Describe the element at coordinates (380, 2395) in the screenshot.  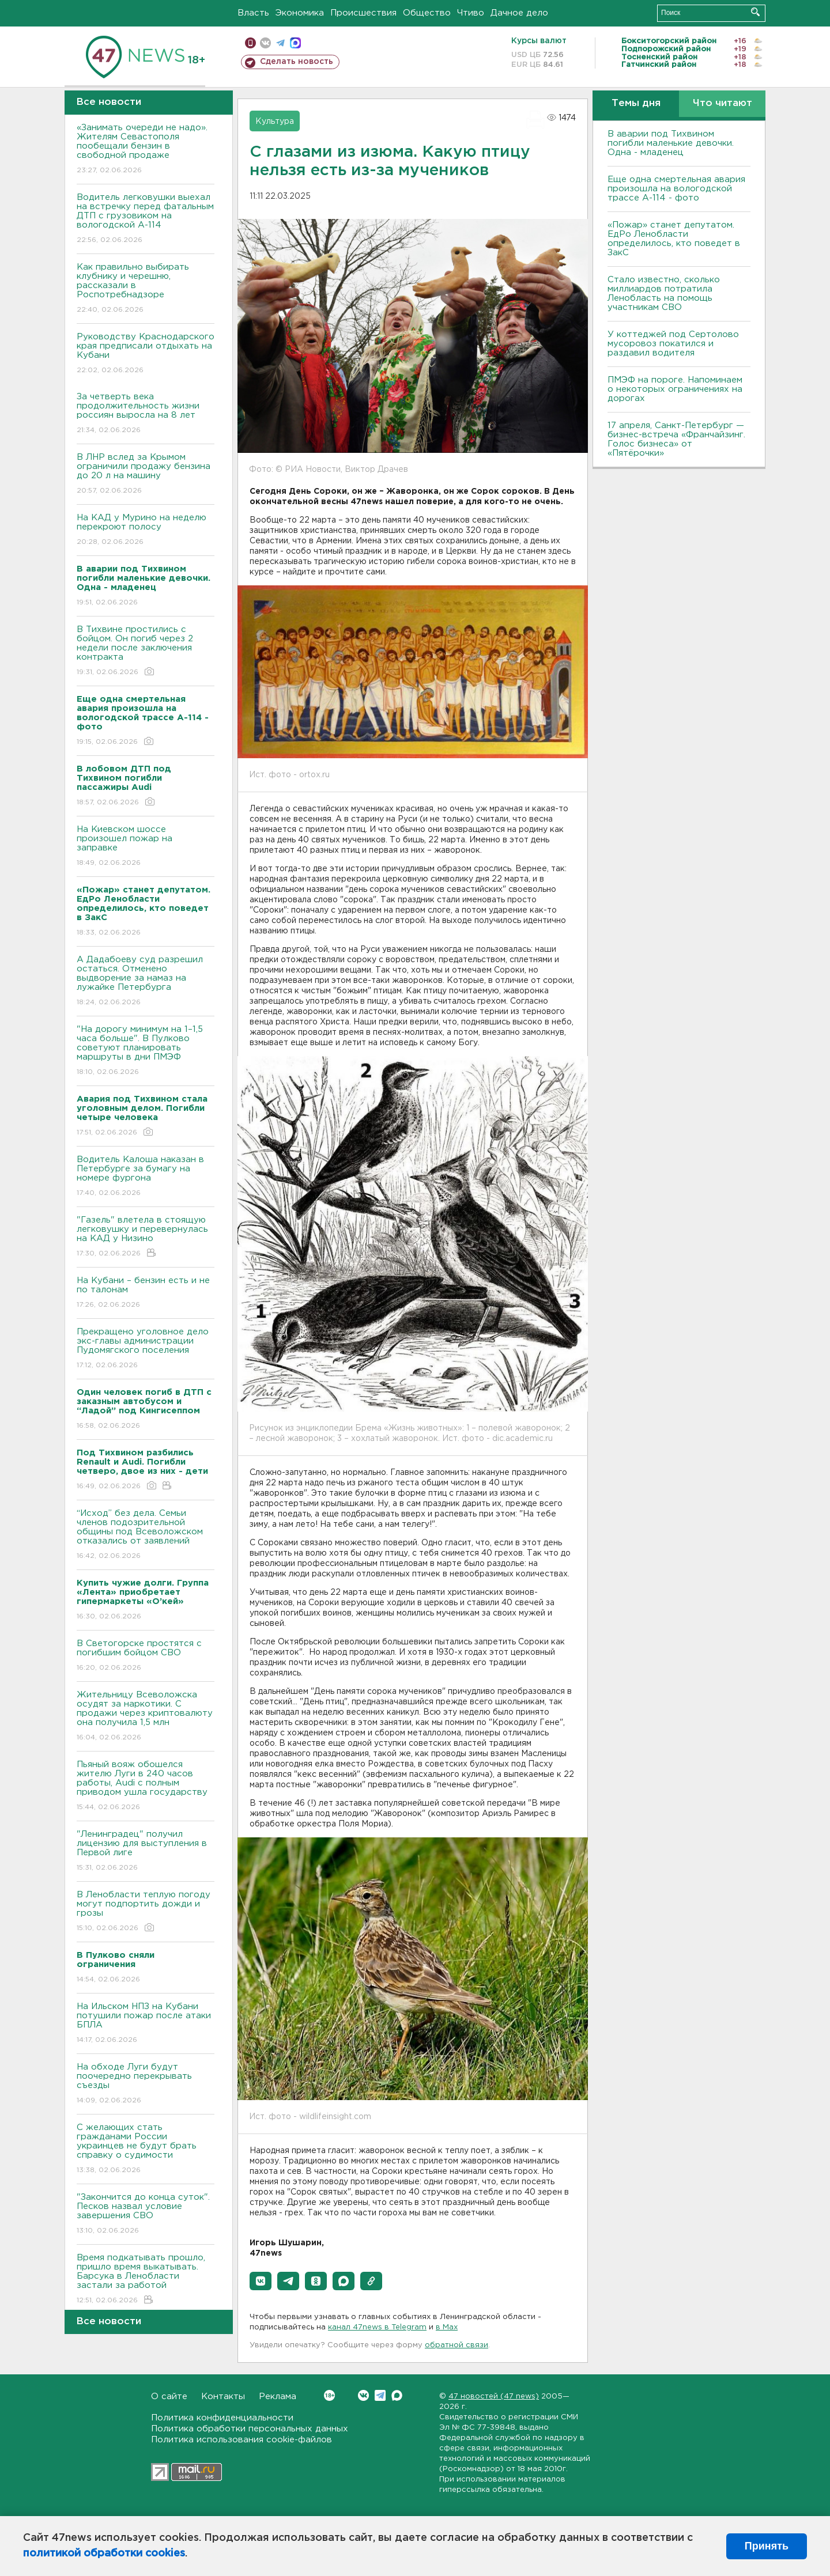
I see `Telegram` at that location.